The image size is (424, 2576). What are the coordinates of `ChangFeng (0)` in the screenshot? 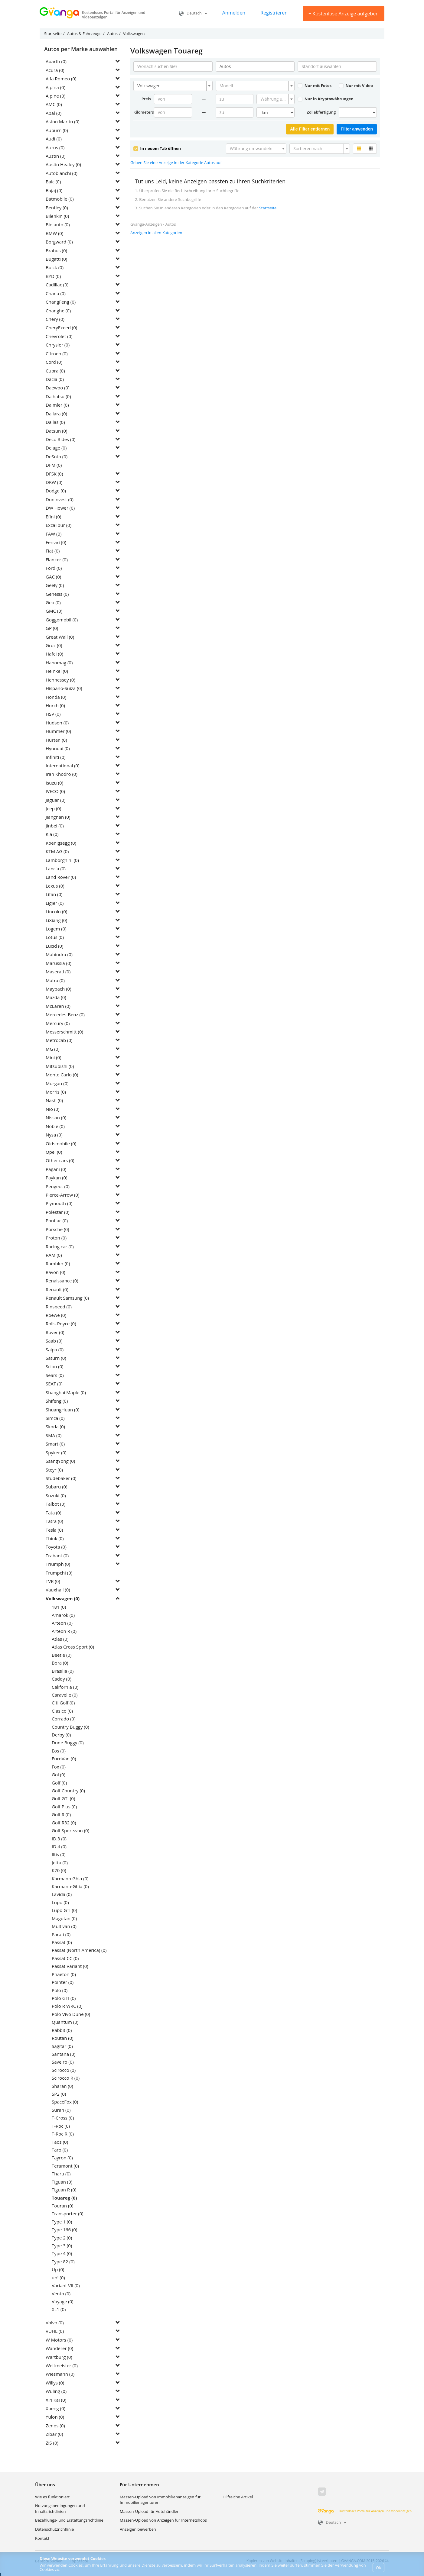 It's located at (61, 302).